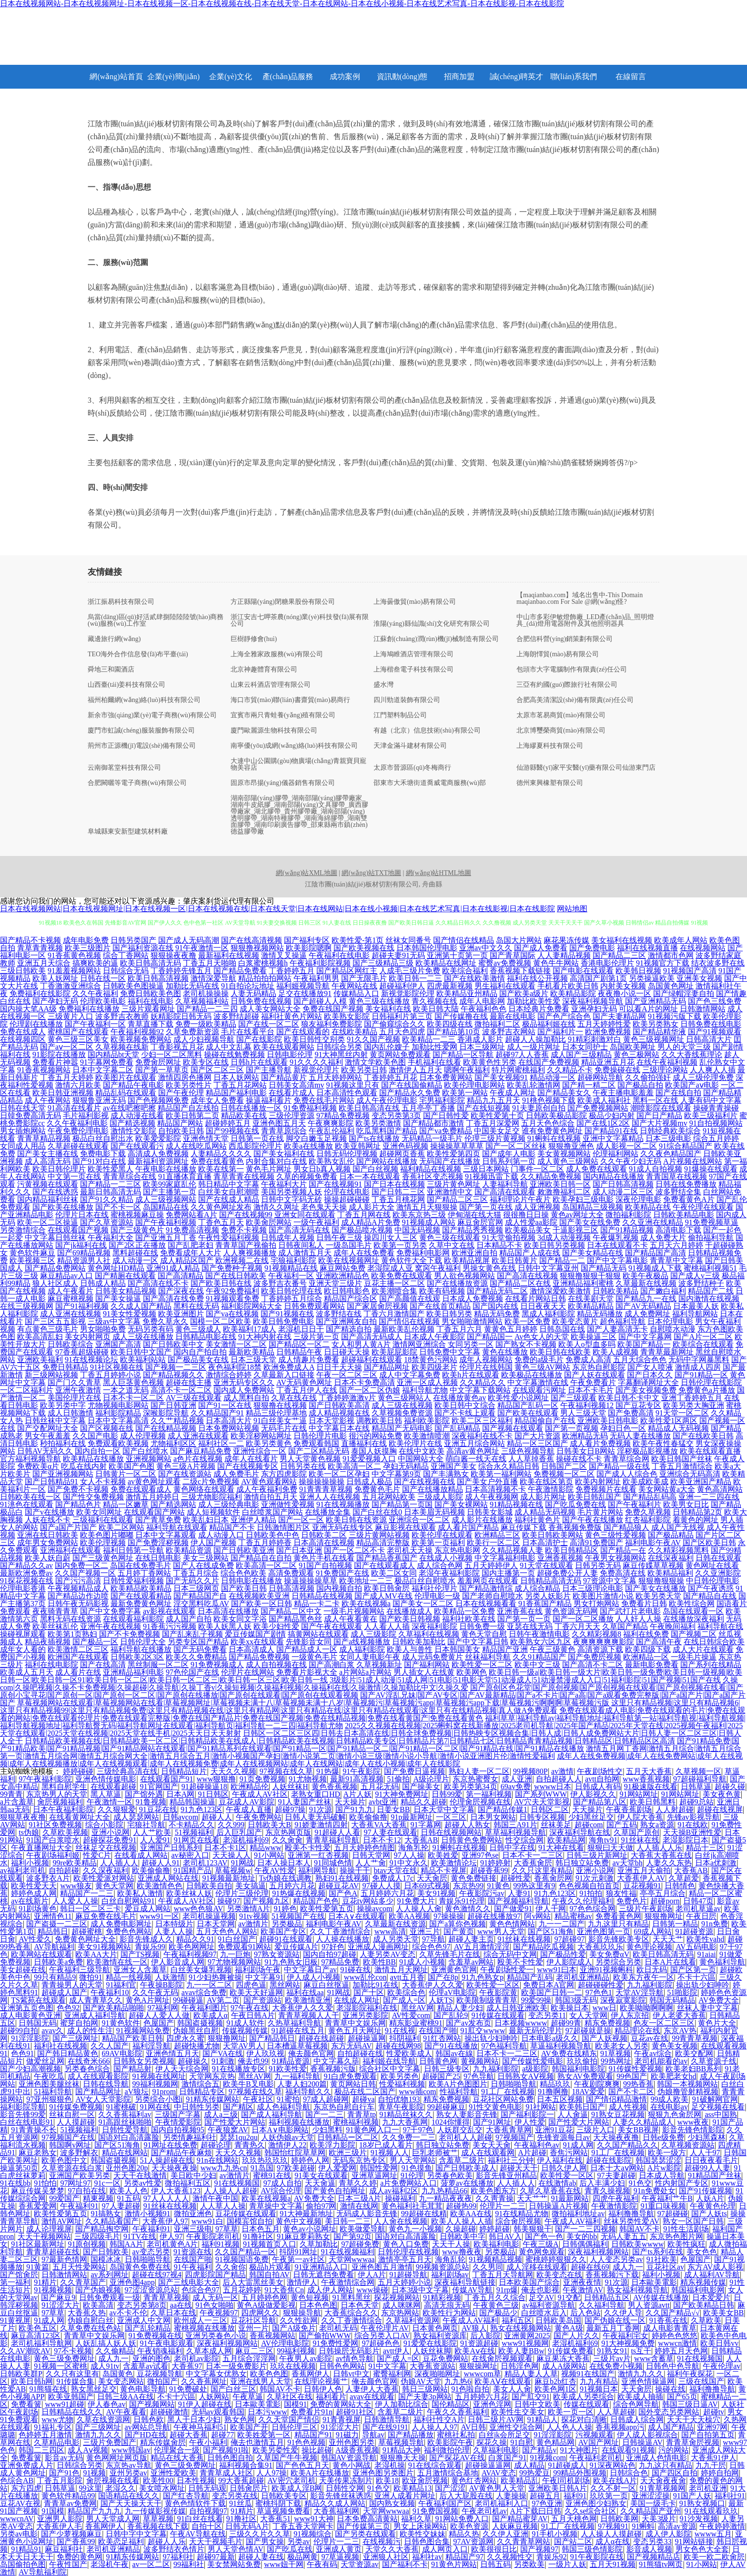  I want to click on 国产黄页, so click(459, 1931).